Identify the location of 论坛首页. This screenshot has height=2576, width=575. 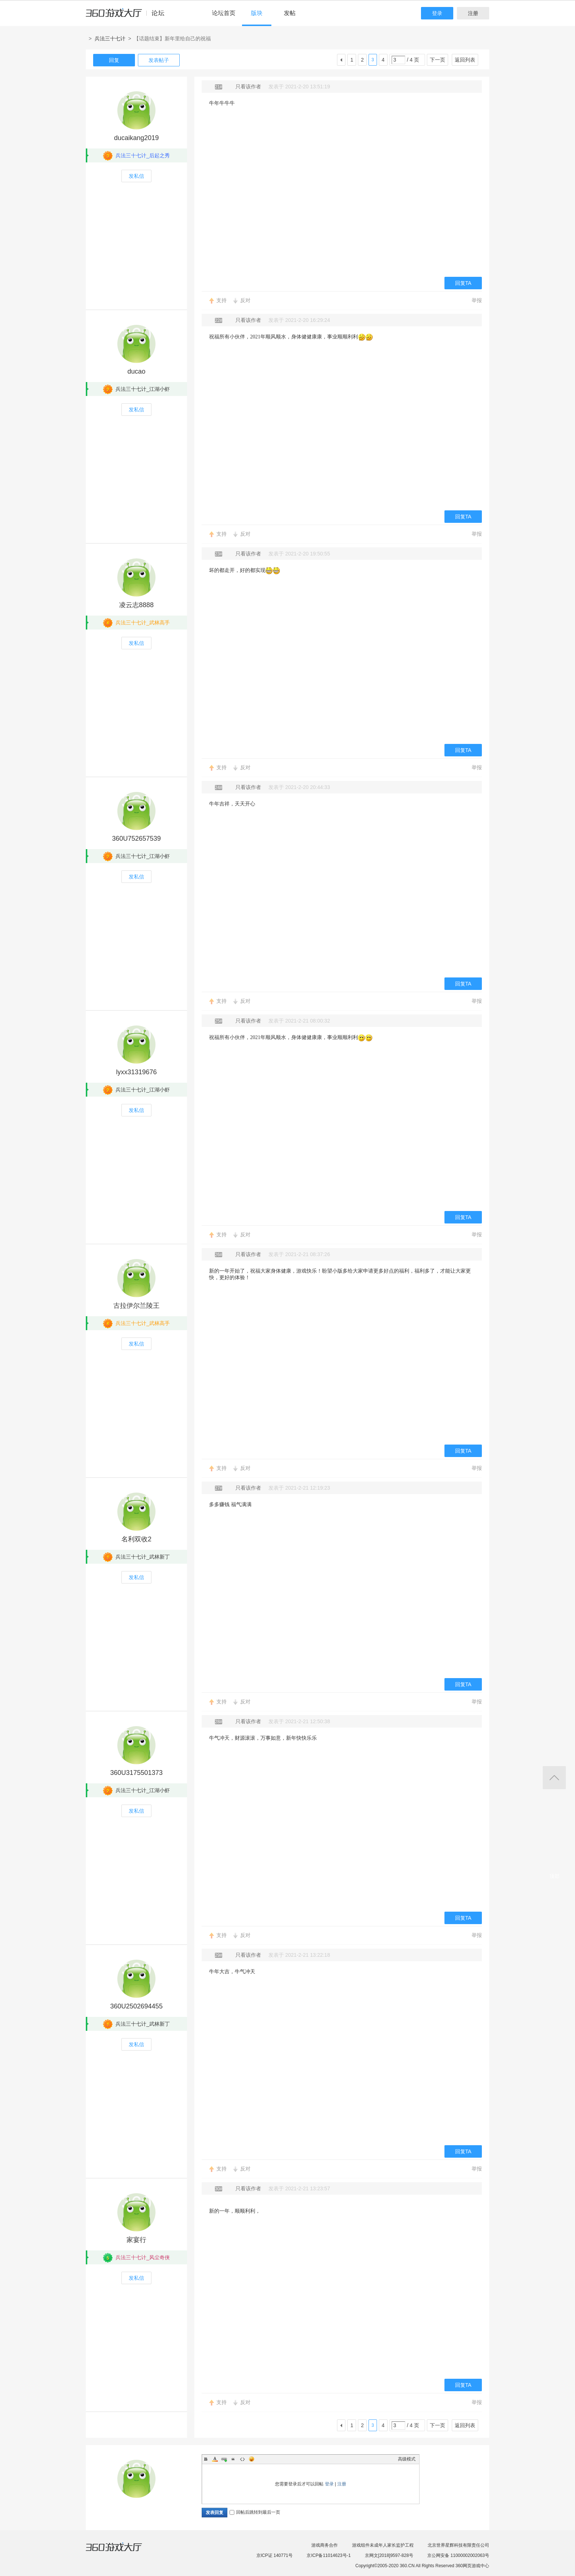
(223, 13).